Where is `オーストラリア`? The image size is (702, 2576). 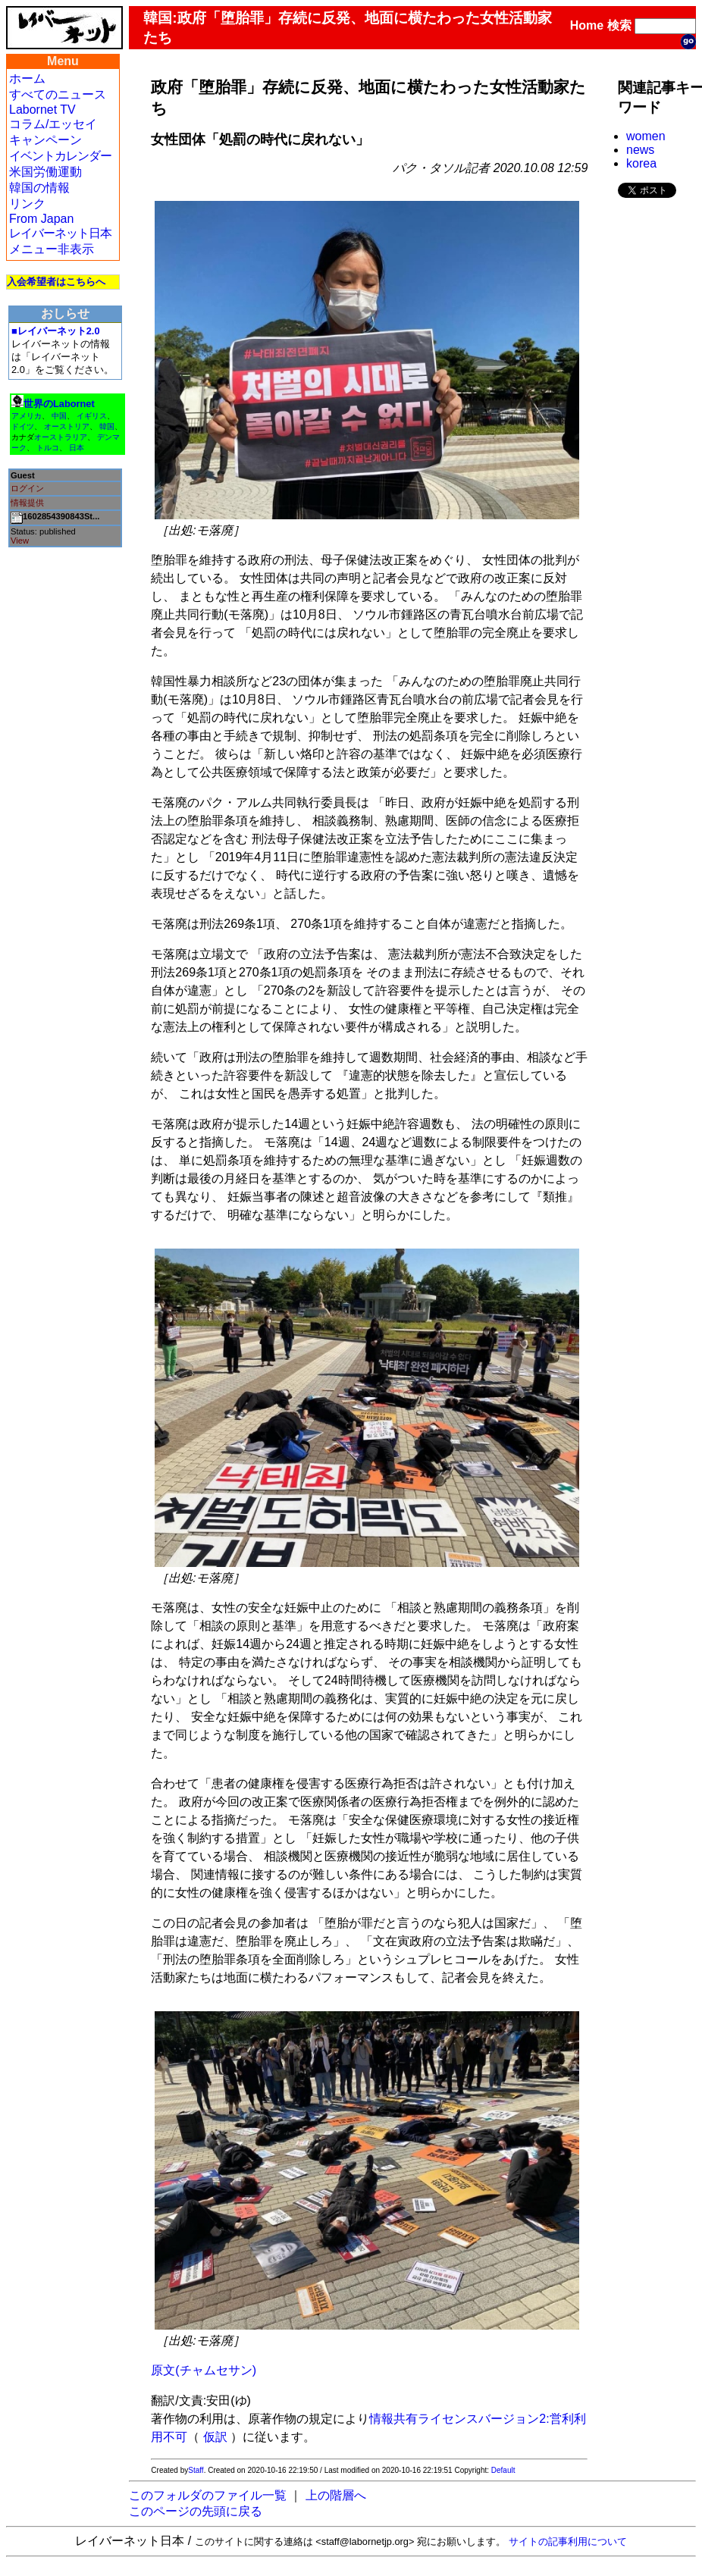 オーストラリア is located at coordinates (60, 437).